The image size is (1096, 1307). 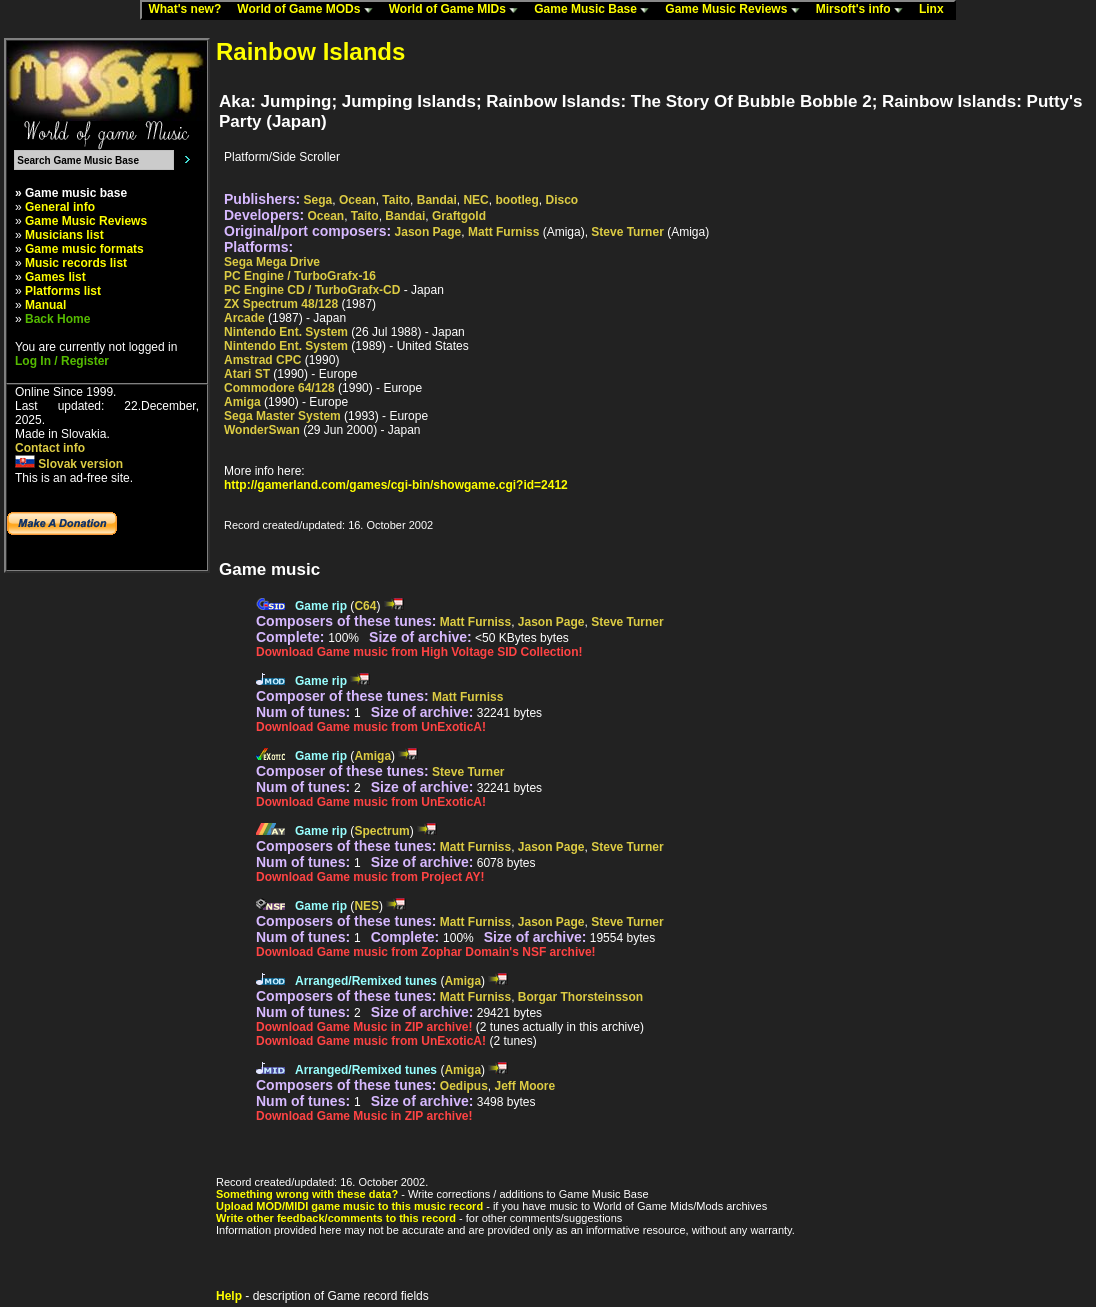 What do you see at coordinates (307, 1194) in the screenshot?
I see `Something wrong with these data?` at bounding box center [307, 1194].